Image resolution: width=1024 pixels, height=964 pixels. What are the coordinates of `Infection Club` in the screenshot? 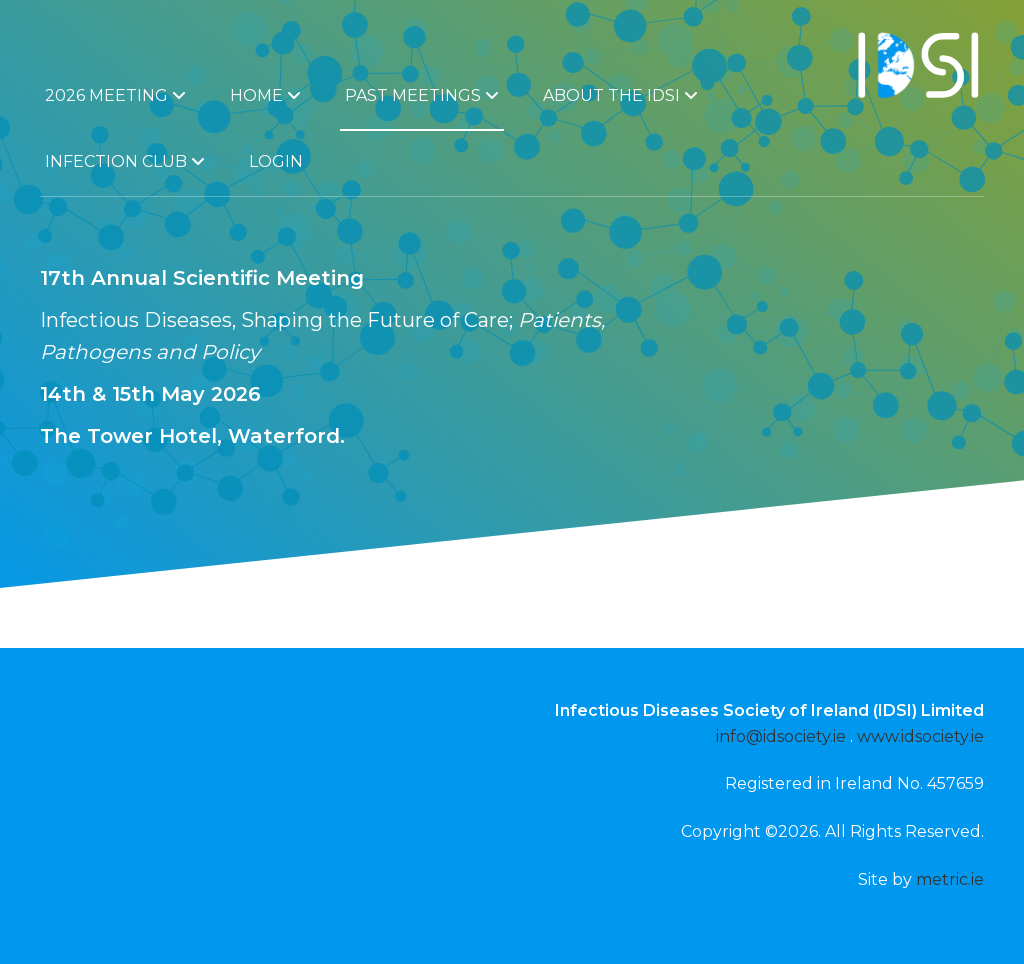 It's located at (125, 161).